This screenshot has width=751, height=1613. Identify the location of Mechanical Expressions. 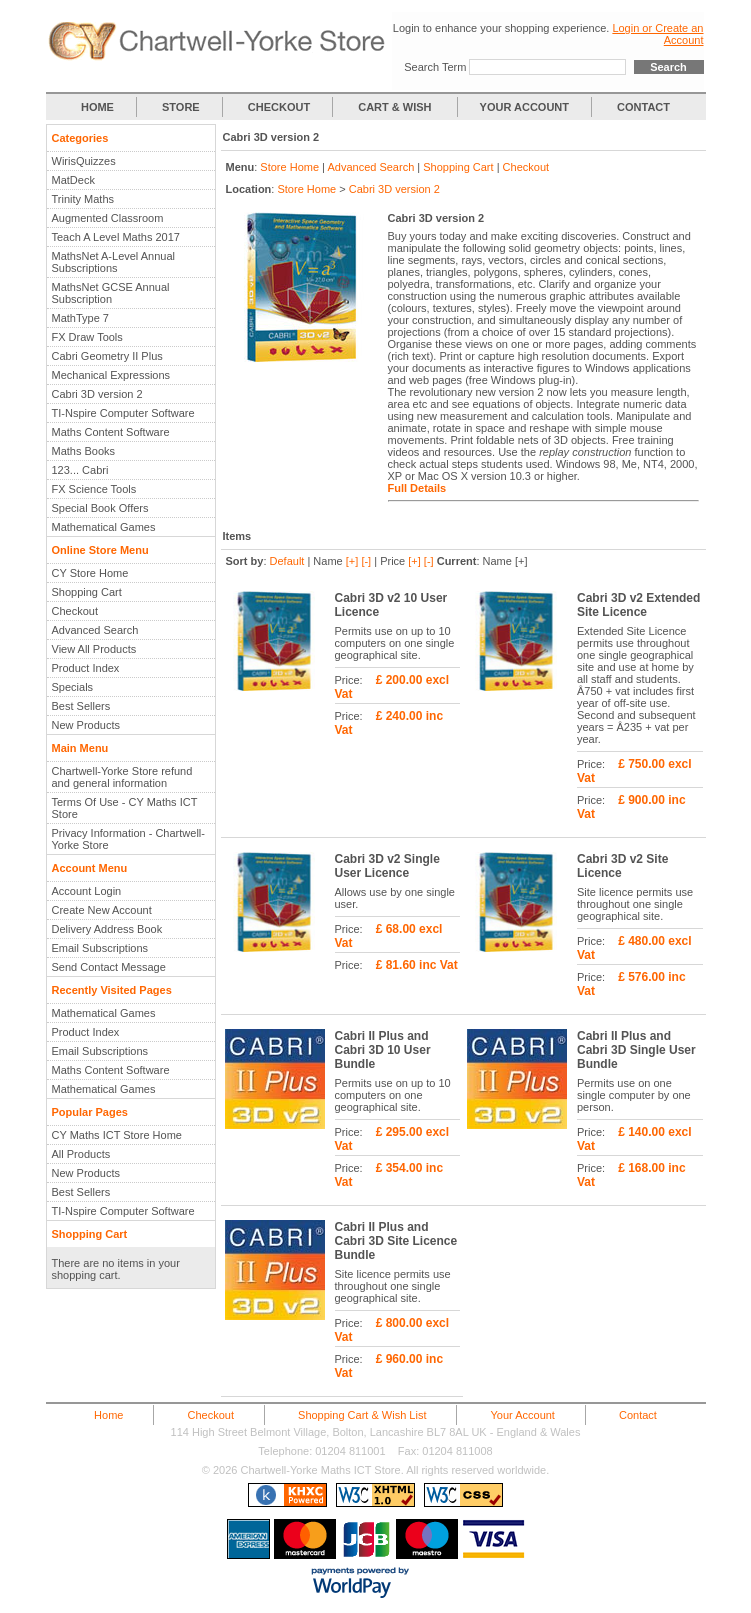
(111, 375).